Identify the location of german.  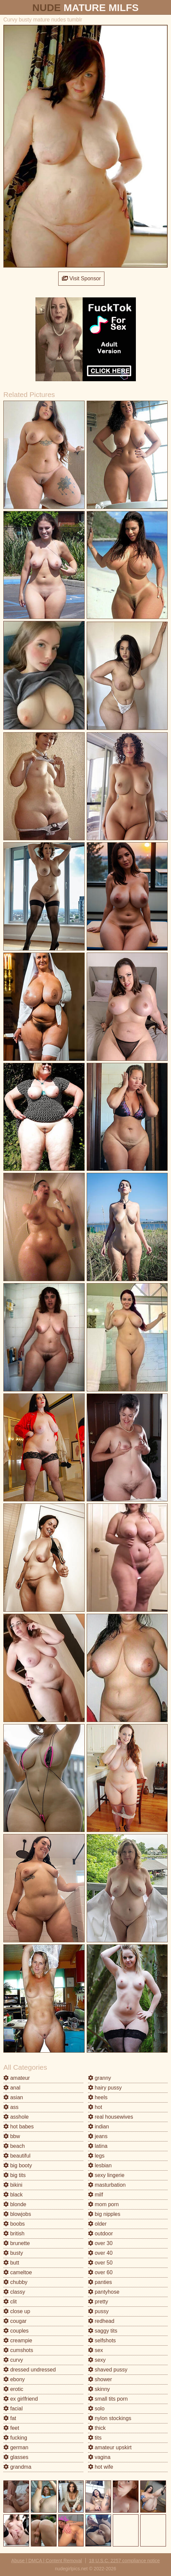
(15, 2447).